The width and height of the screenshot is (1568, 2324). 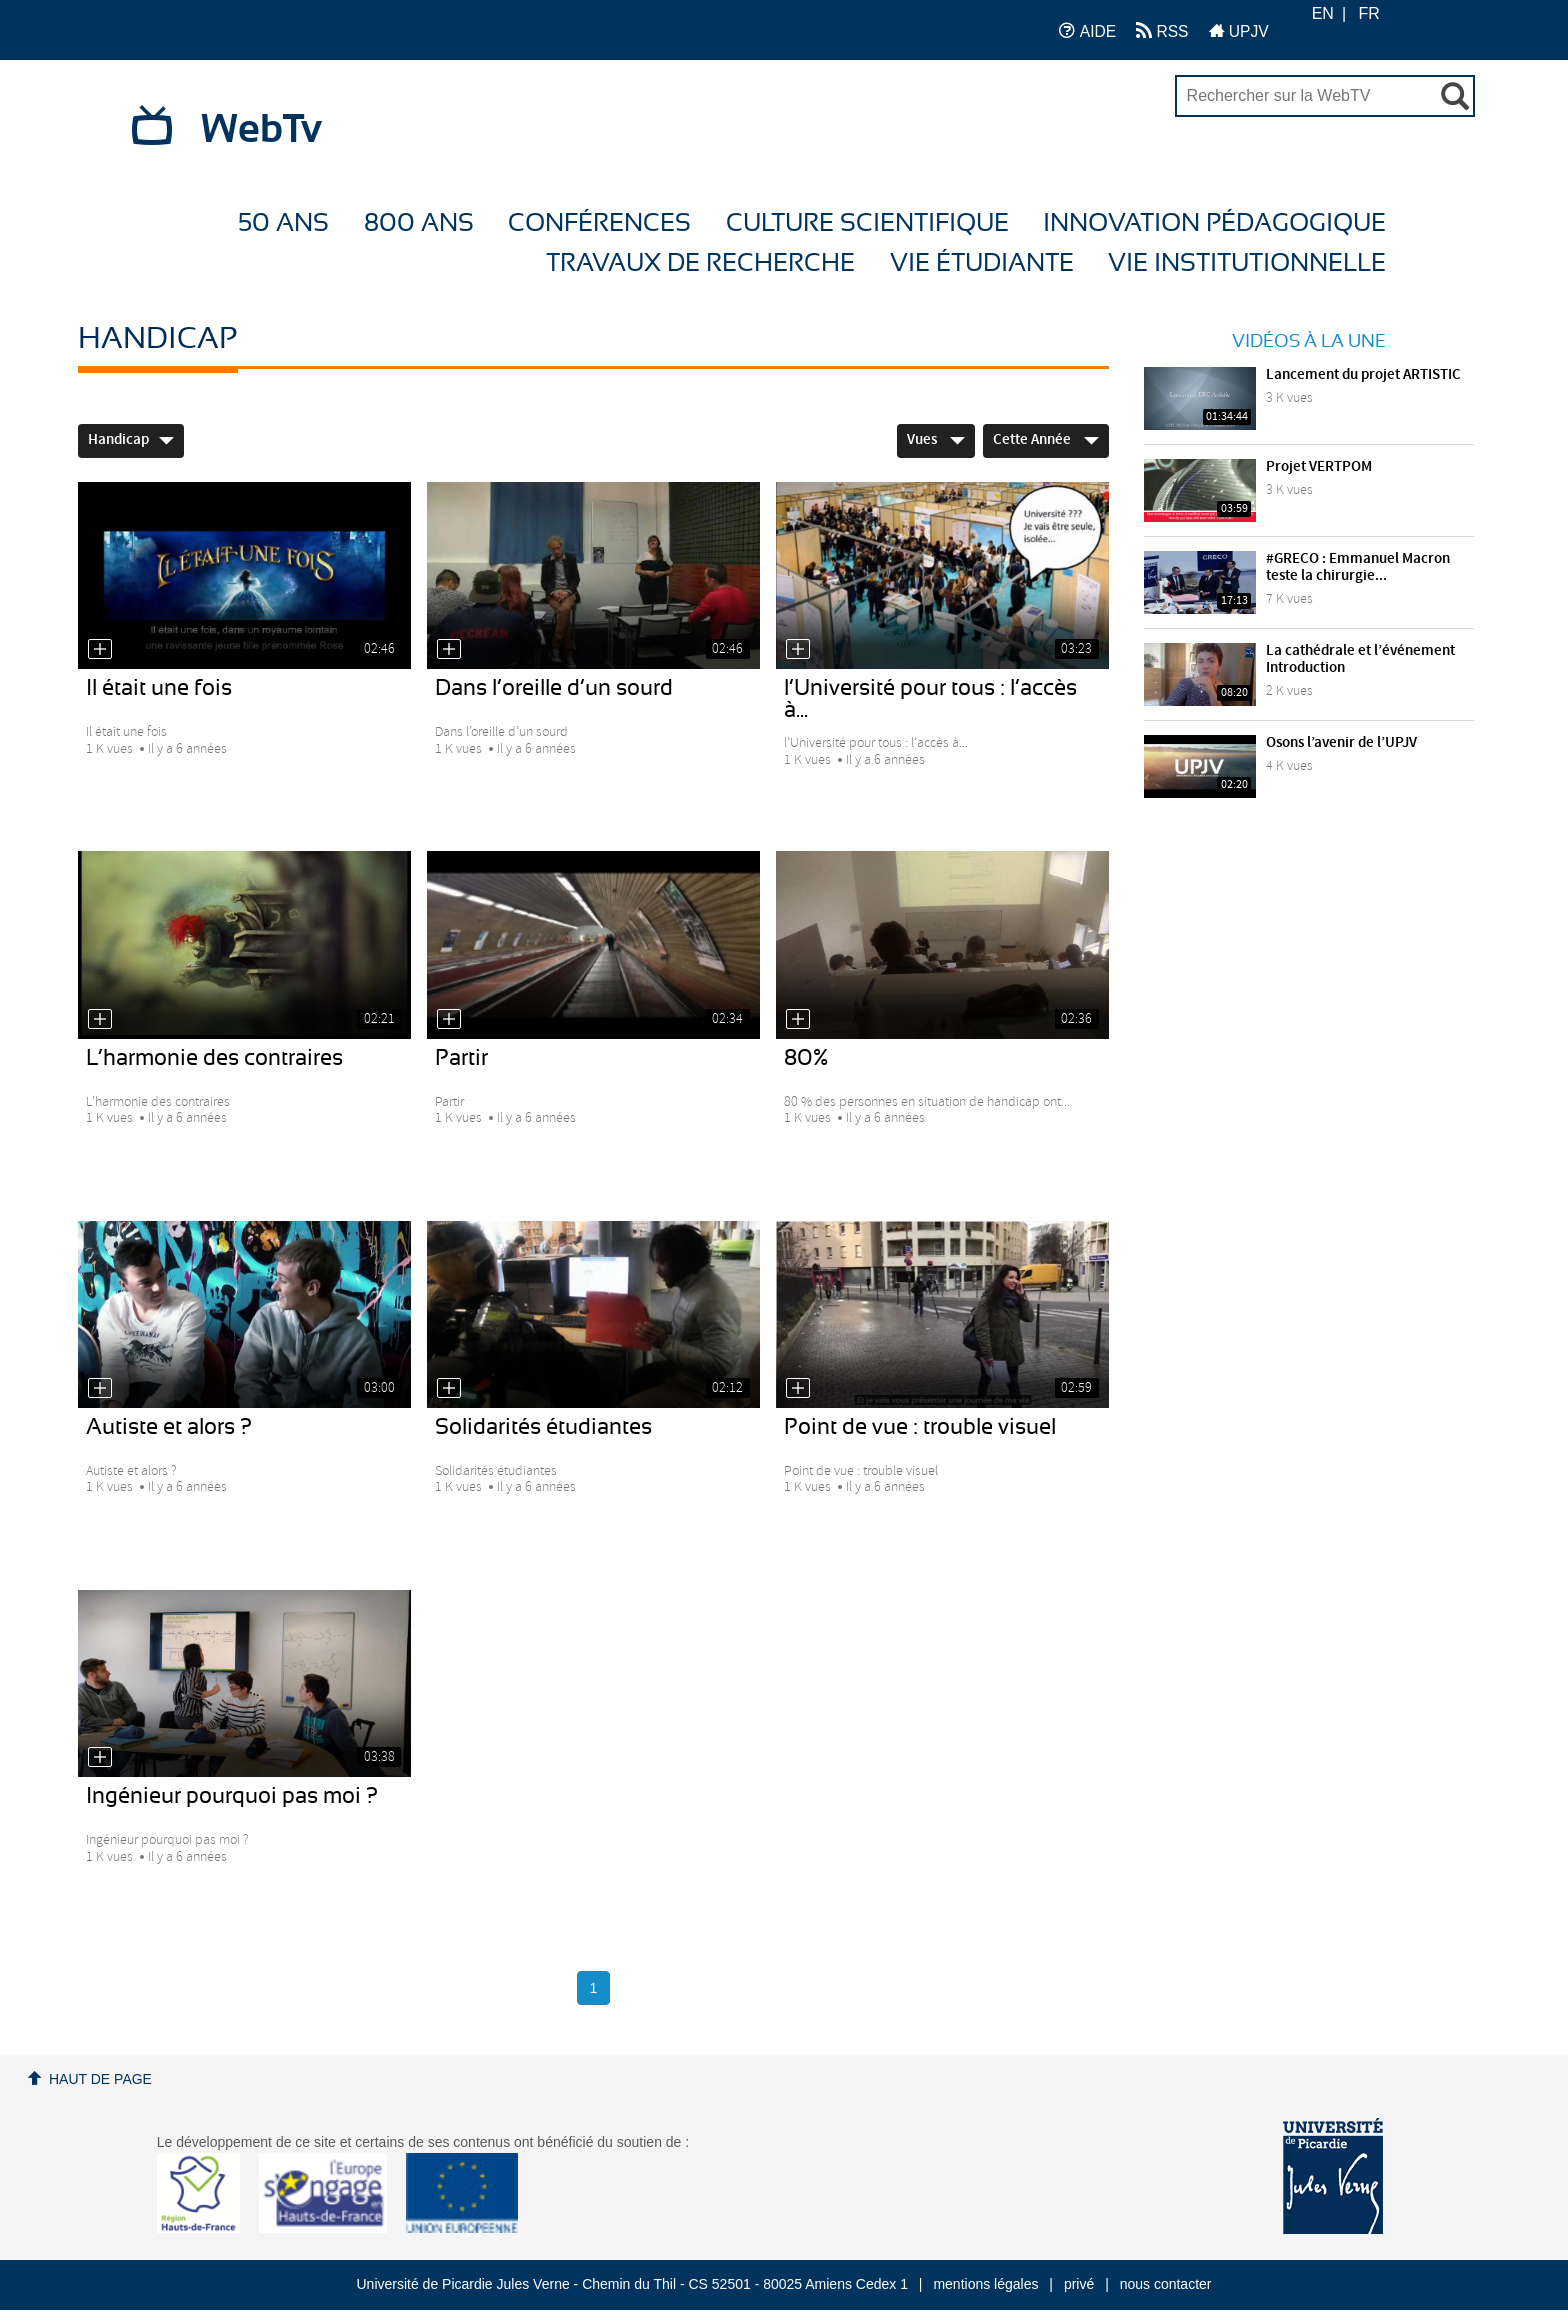 What do you see at coordinates (131, 440) in the screenshot?
I see `Handicap` at bounding box center [131, 440].